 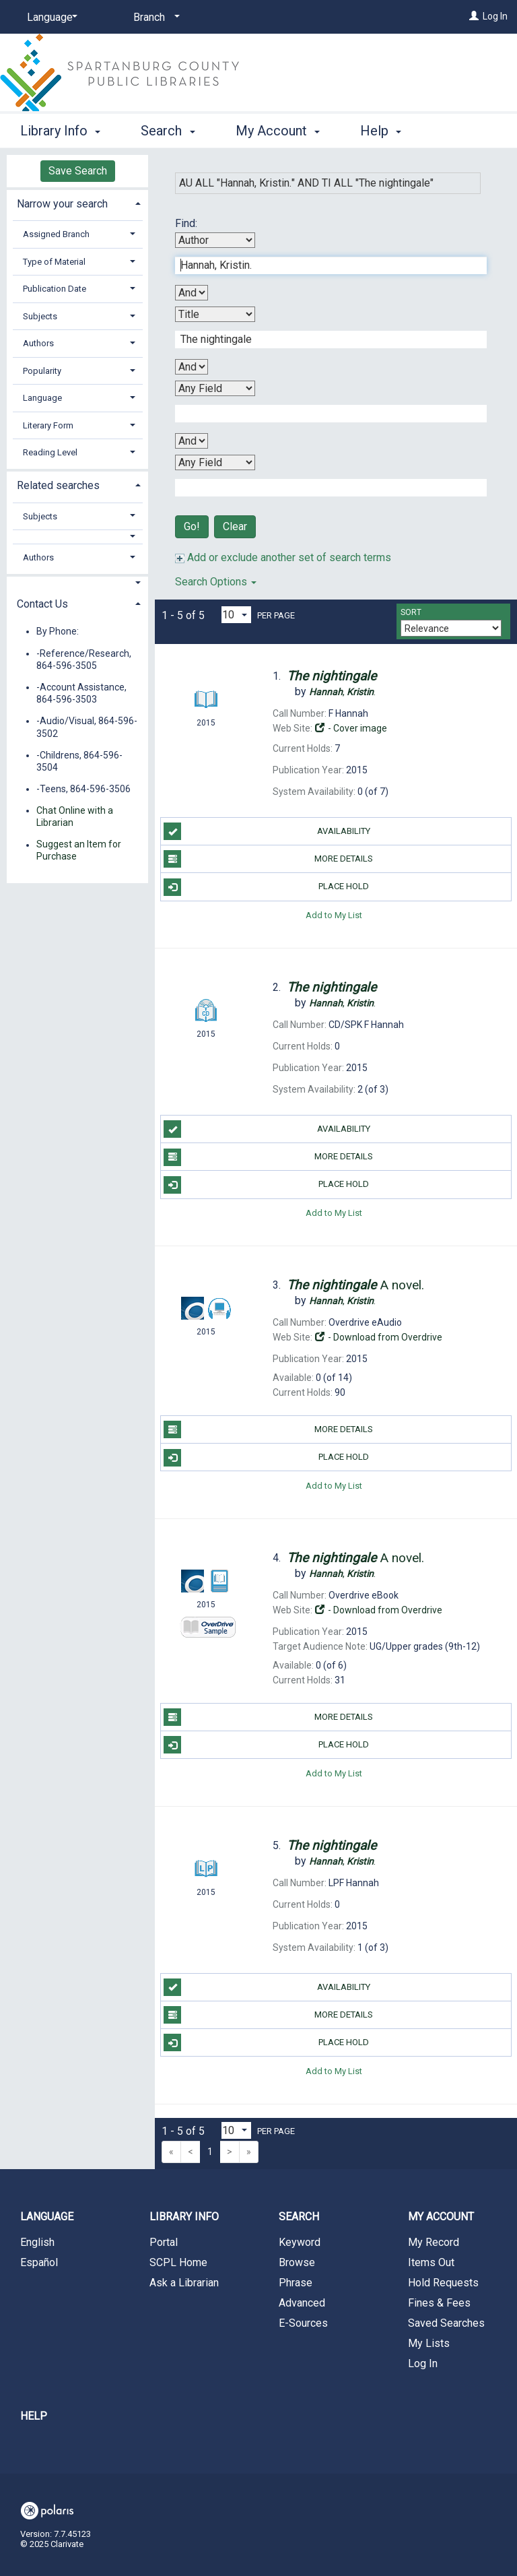 What do you see at coordinates (299, 2242) in the screenshot?
I see `Keyword` at bounding box center [299, 2242].